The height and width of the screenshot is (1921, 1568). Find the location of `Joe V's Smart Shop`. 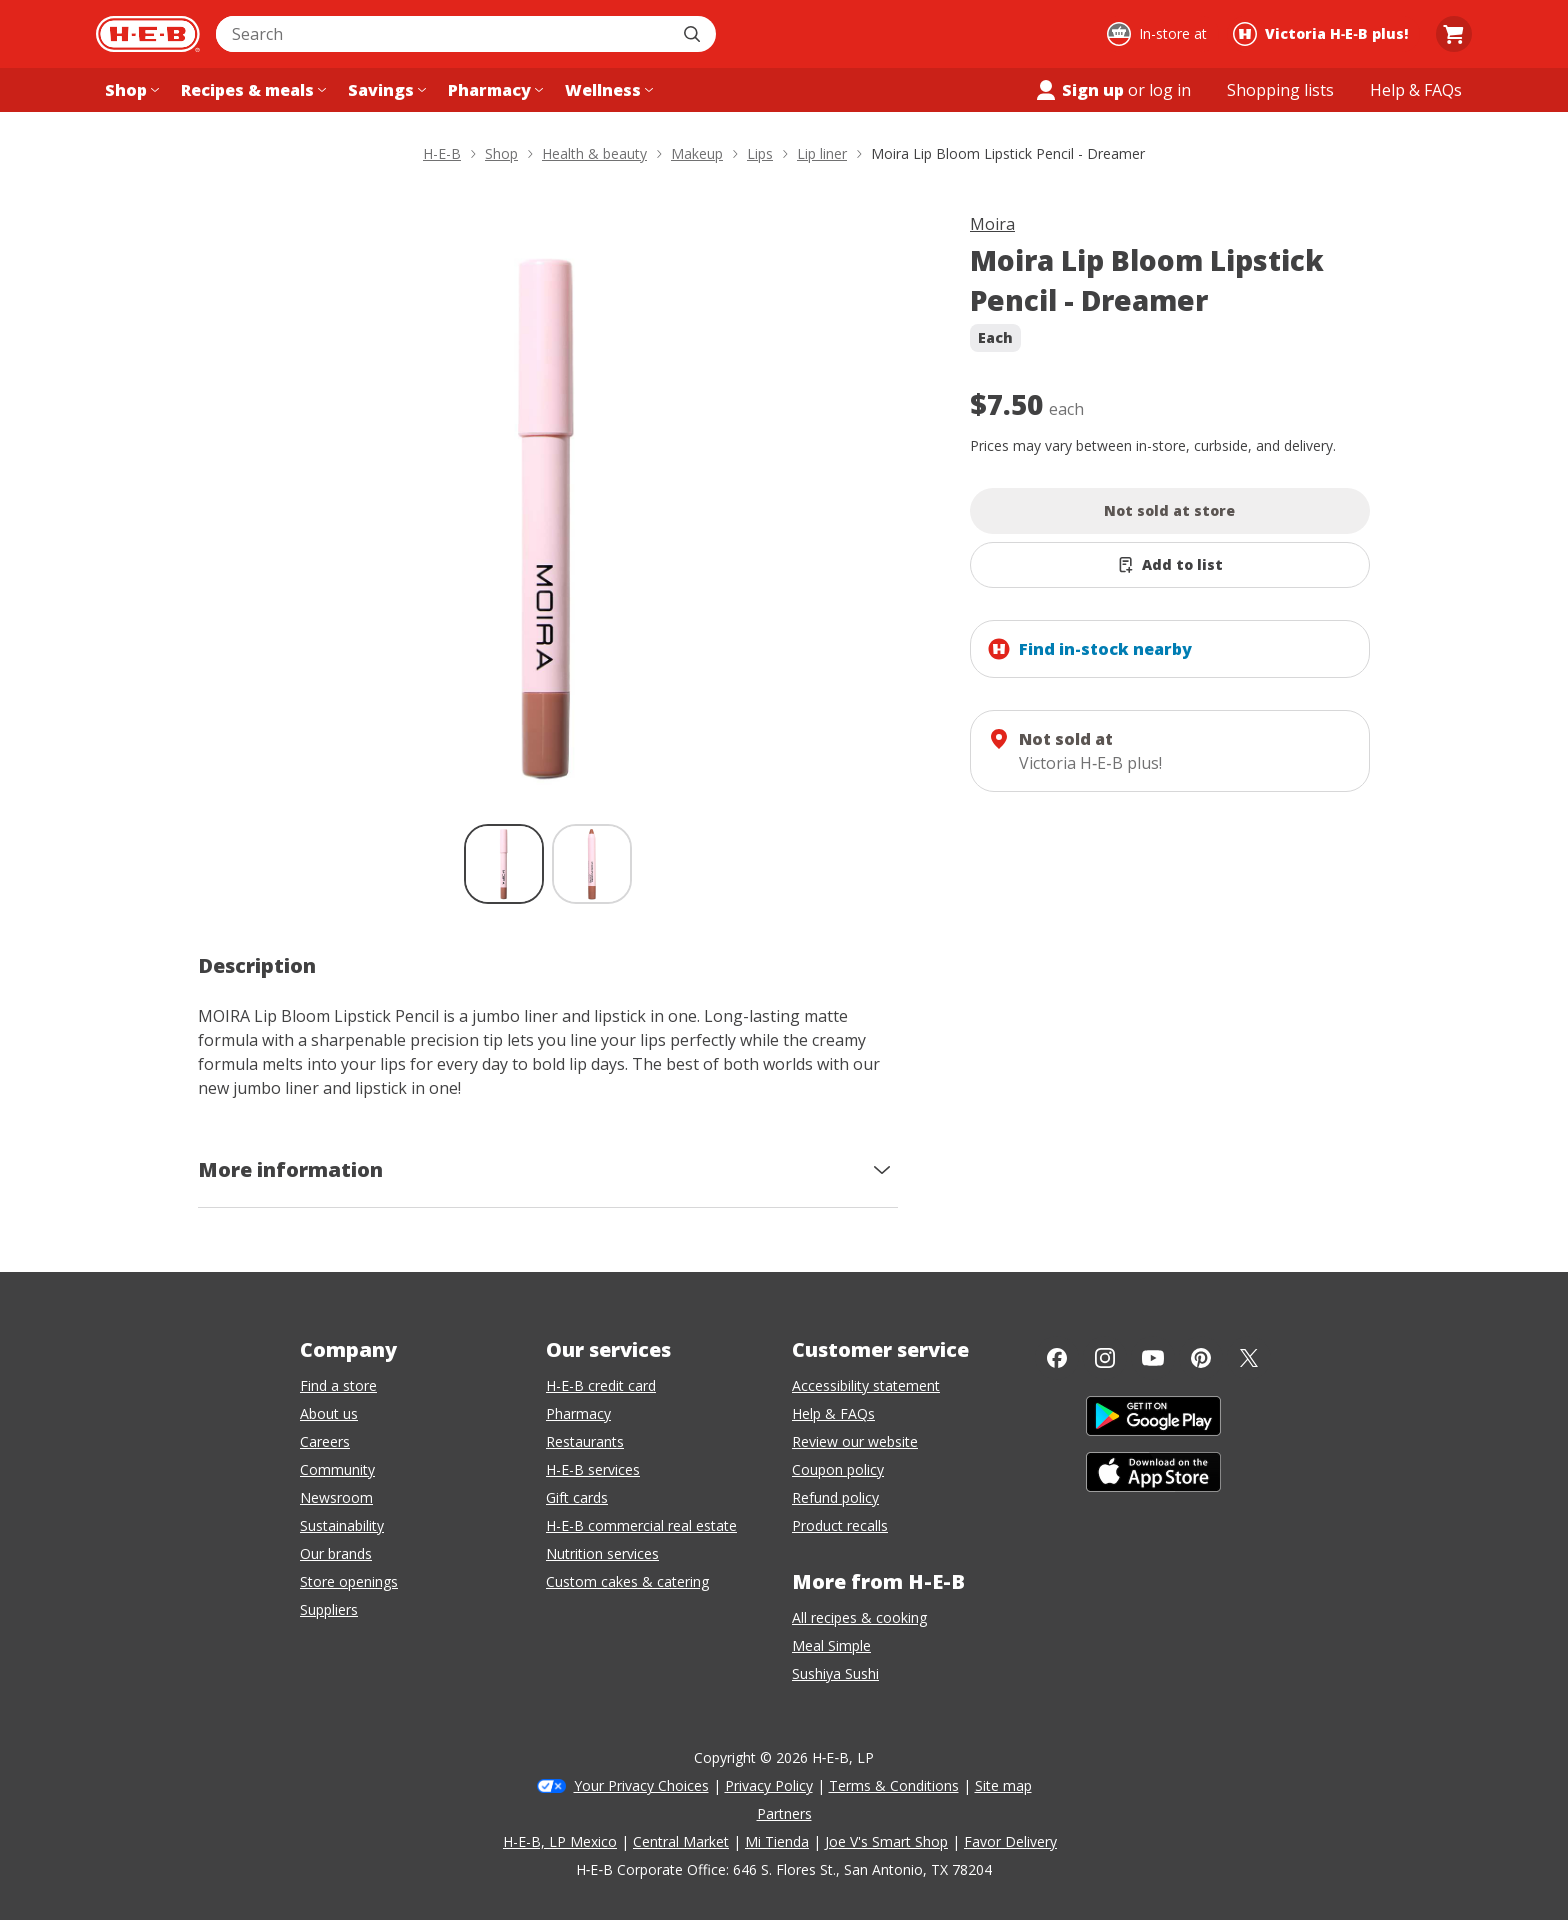

Joe V's Smart Shop is located at coordinates (886, 1841).